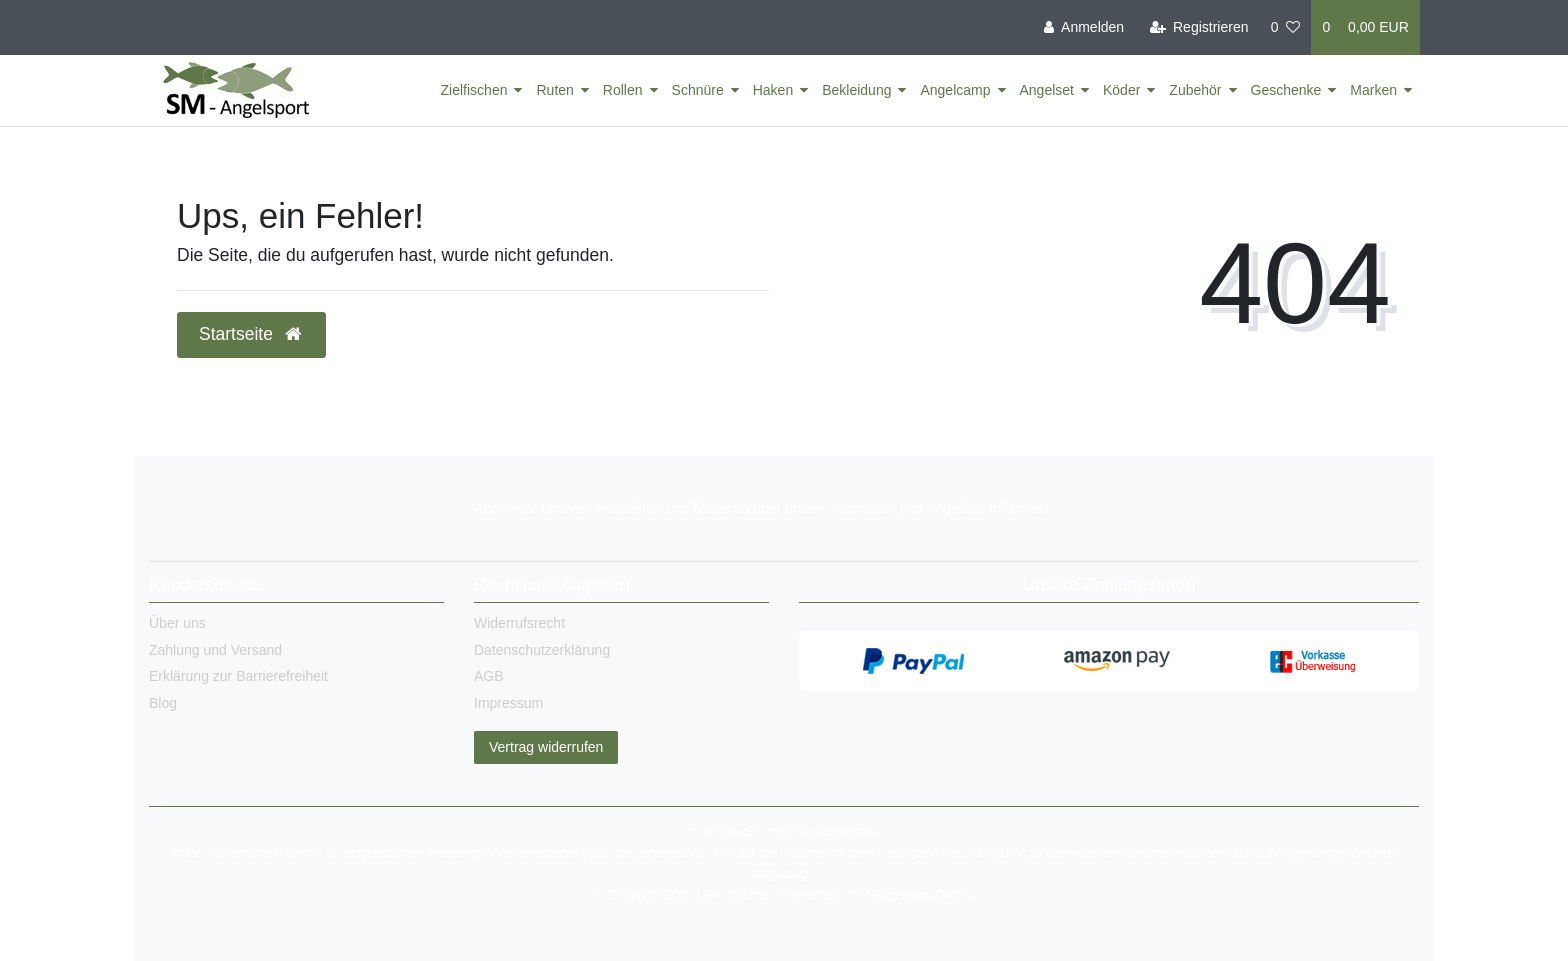 The height and width of the screenshot is (961, 1568). What do you see at coordinates (163, 703) in the screenshot?
I see `Blog` at bounding box center [163, 703].